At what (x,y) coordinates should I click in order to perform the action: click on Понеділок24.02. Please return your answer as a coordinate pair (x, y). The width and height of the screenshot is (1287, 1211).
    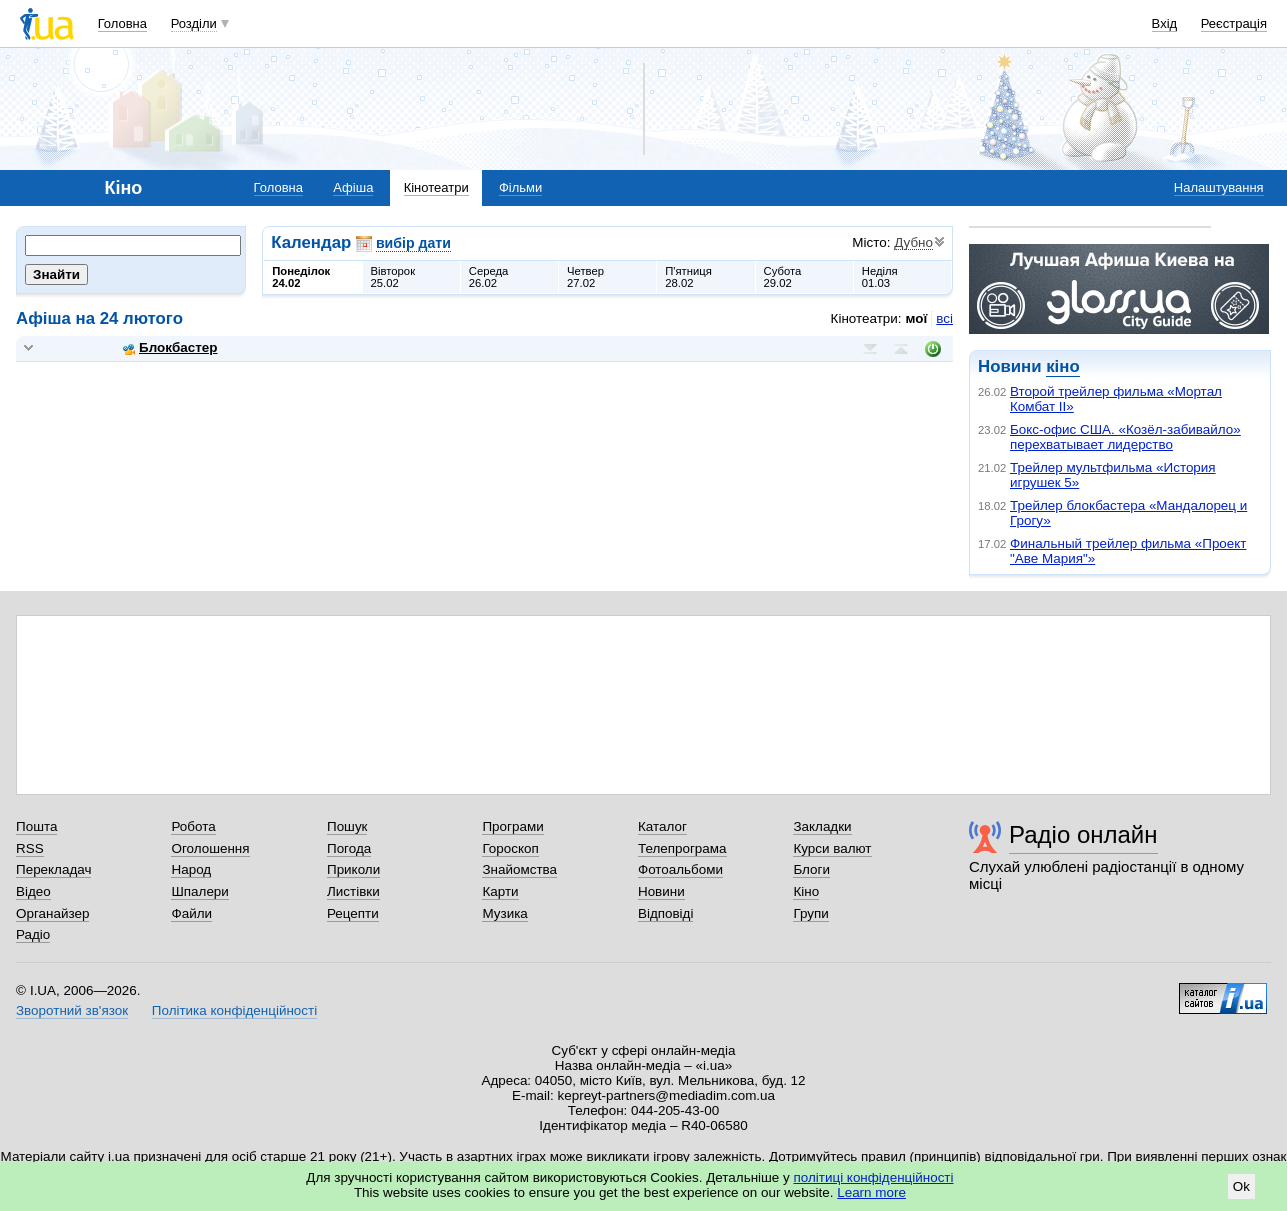
    Looking at the image, I should click on (301, 277).